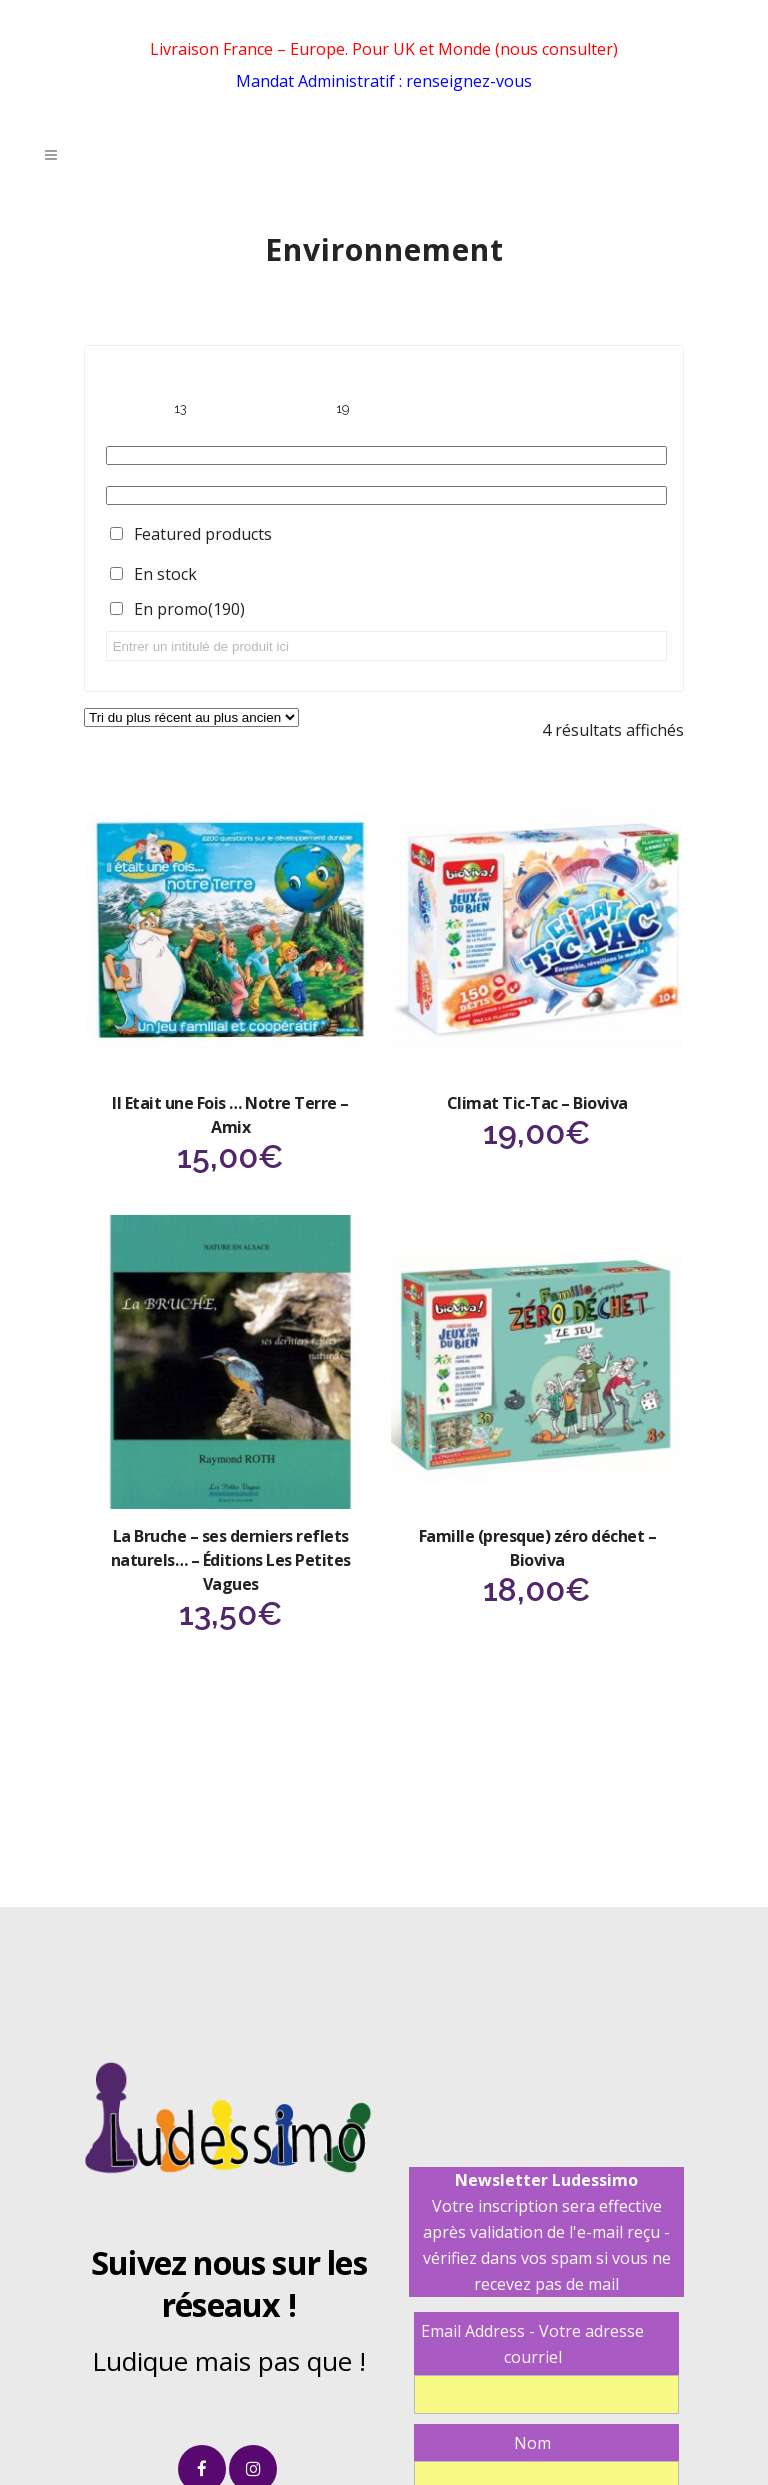 Image resolution: width=768 pixels, height=2485 pixels. I want to click on [Étiquettes produit], so click(386, 495).